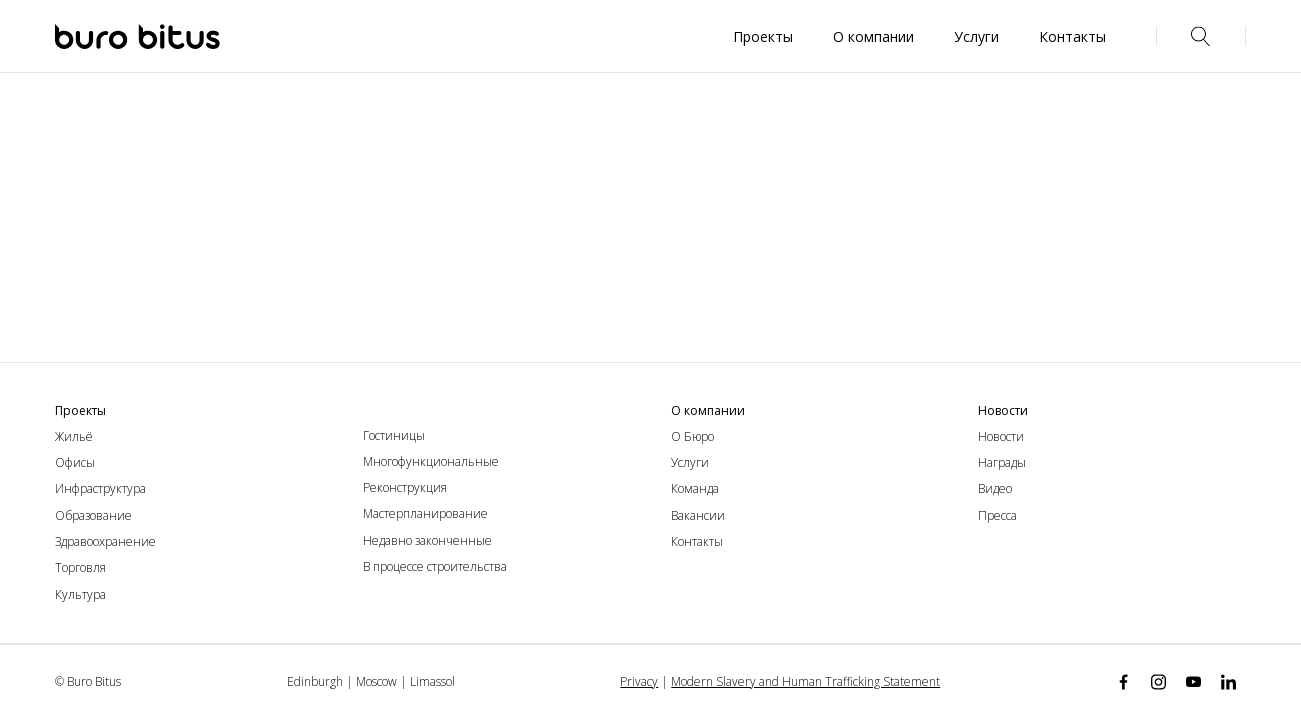  I want to click on О Бюро, so click(692, 436).